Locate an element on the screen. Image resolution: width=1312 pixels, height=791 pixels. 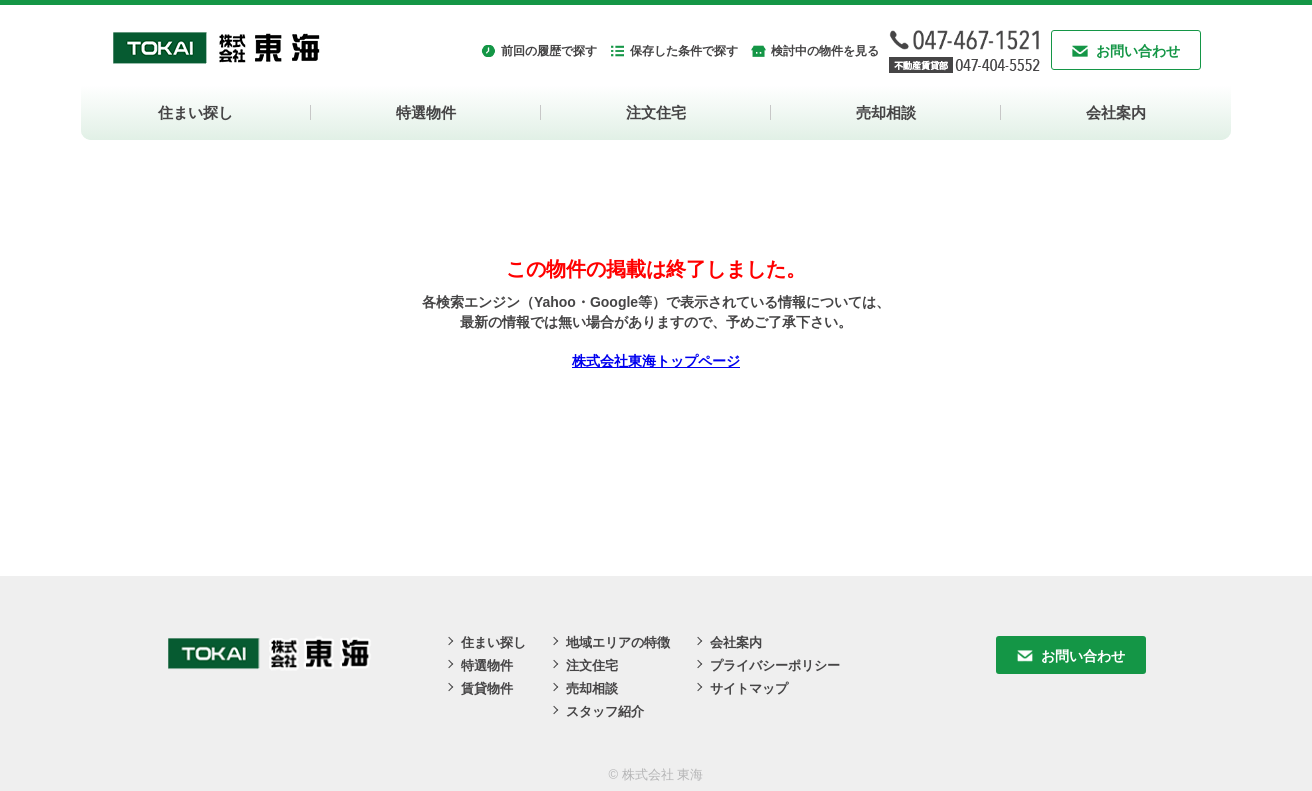
株式会社東海トップページ is located at coordinates (656, 361).